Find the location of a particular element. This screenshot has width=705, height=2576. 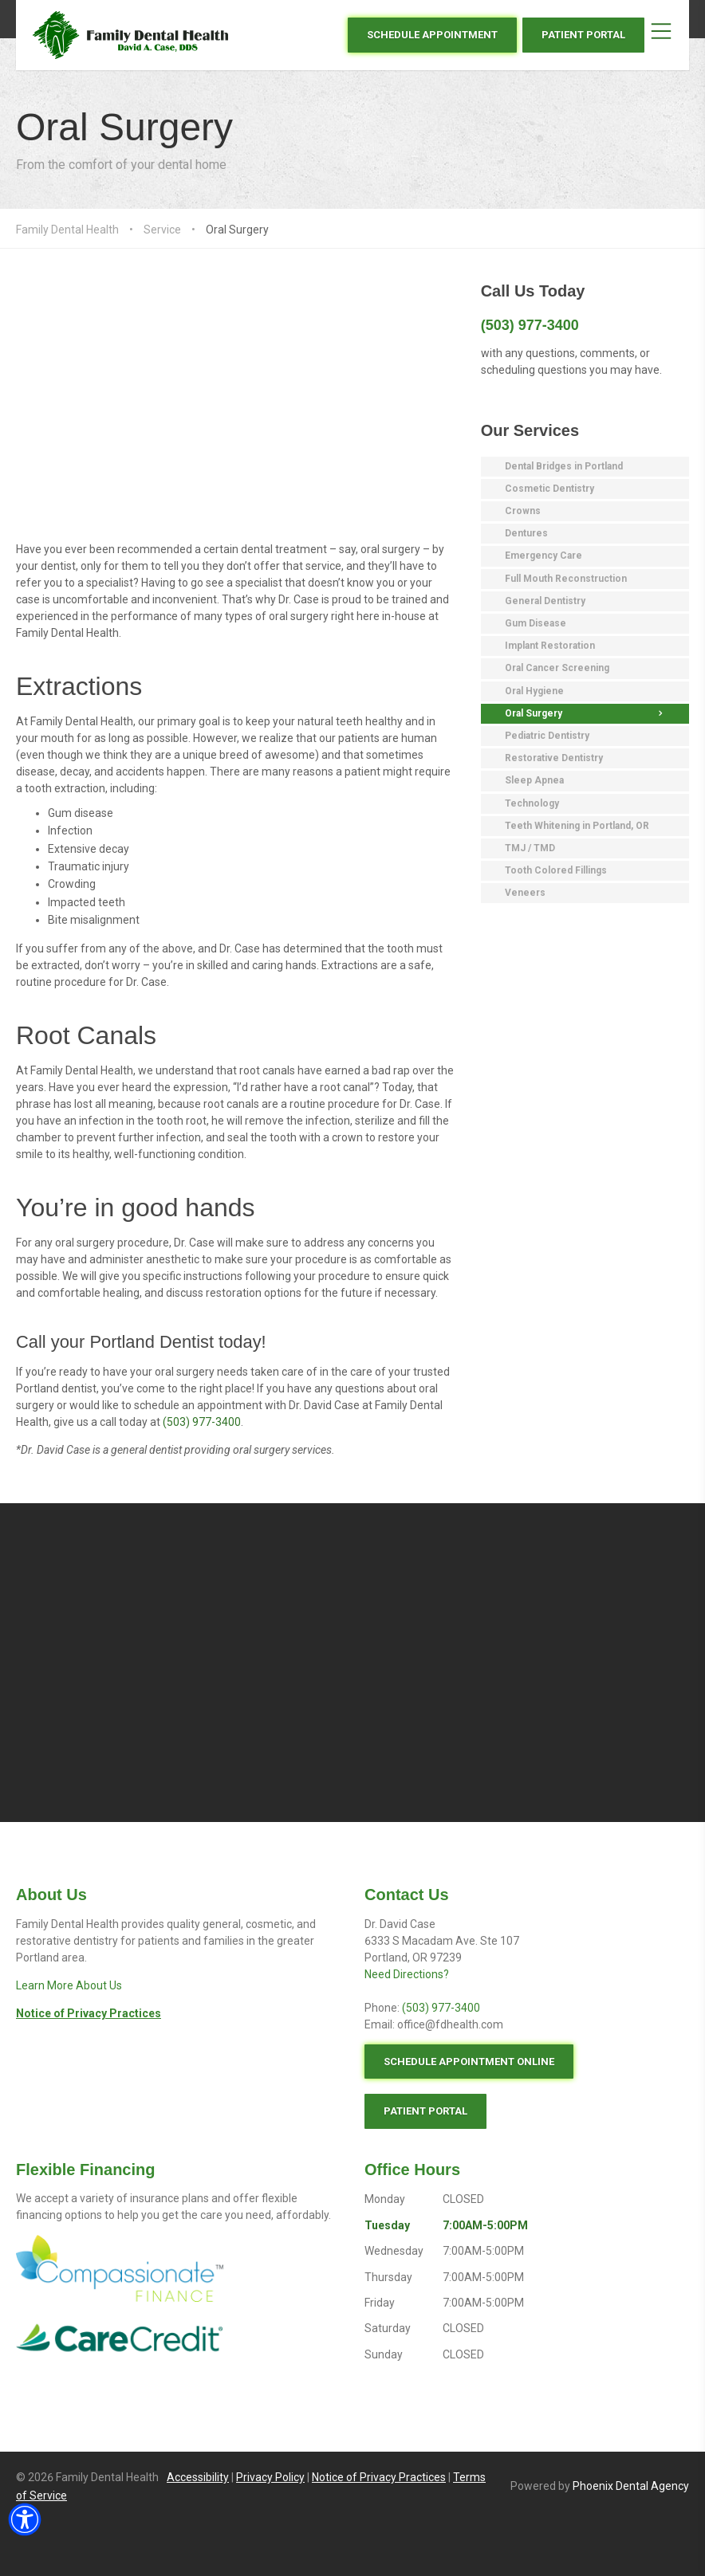

Our Services is located at coordinates (530, 430).